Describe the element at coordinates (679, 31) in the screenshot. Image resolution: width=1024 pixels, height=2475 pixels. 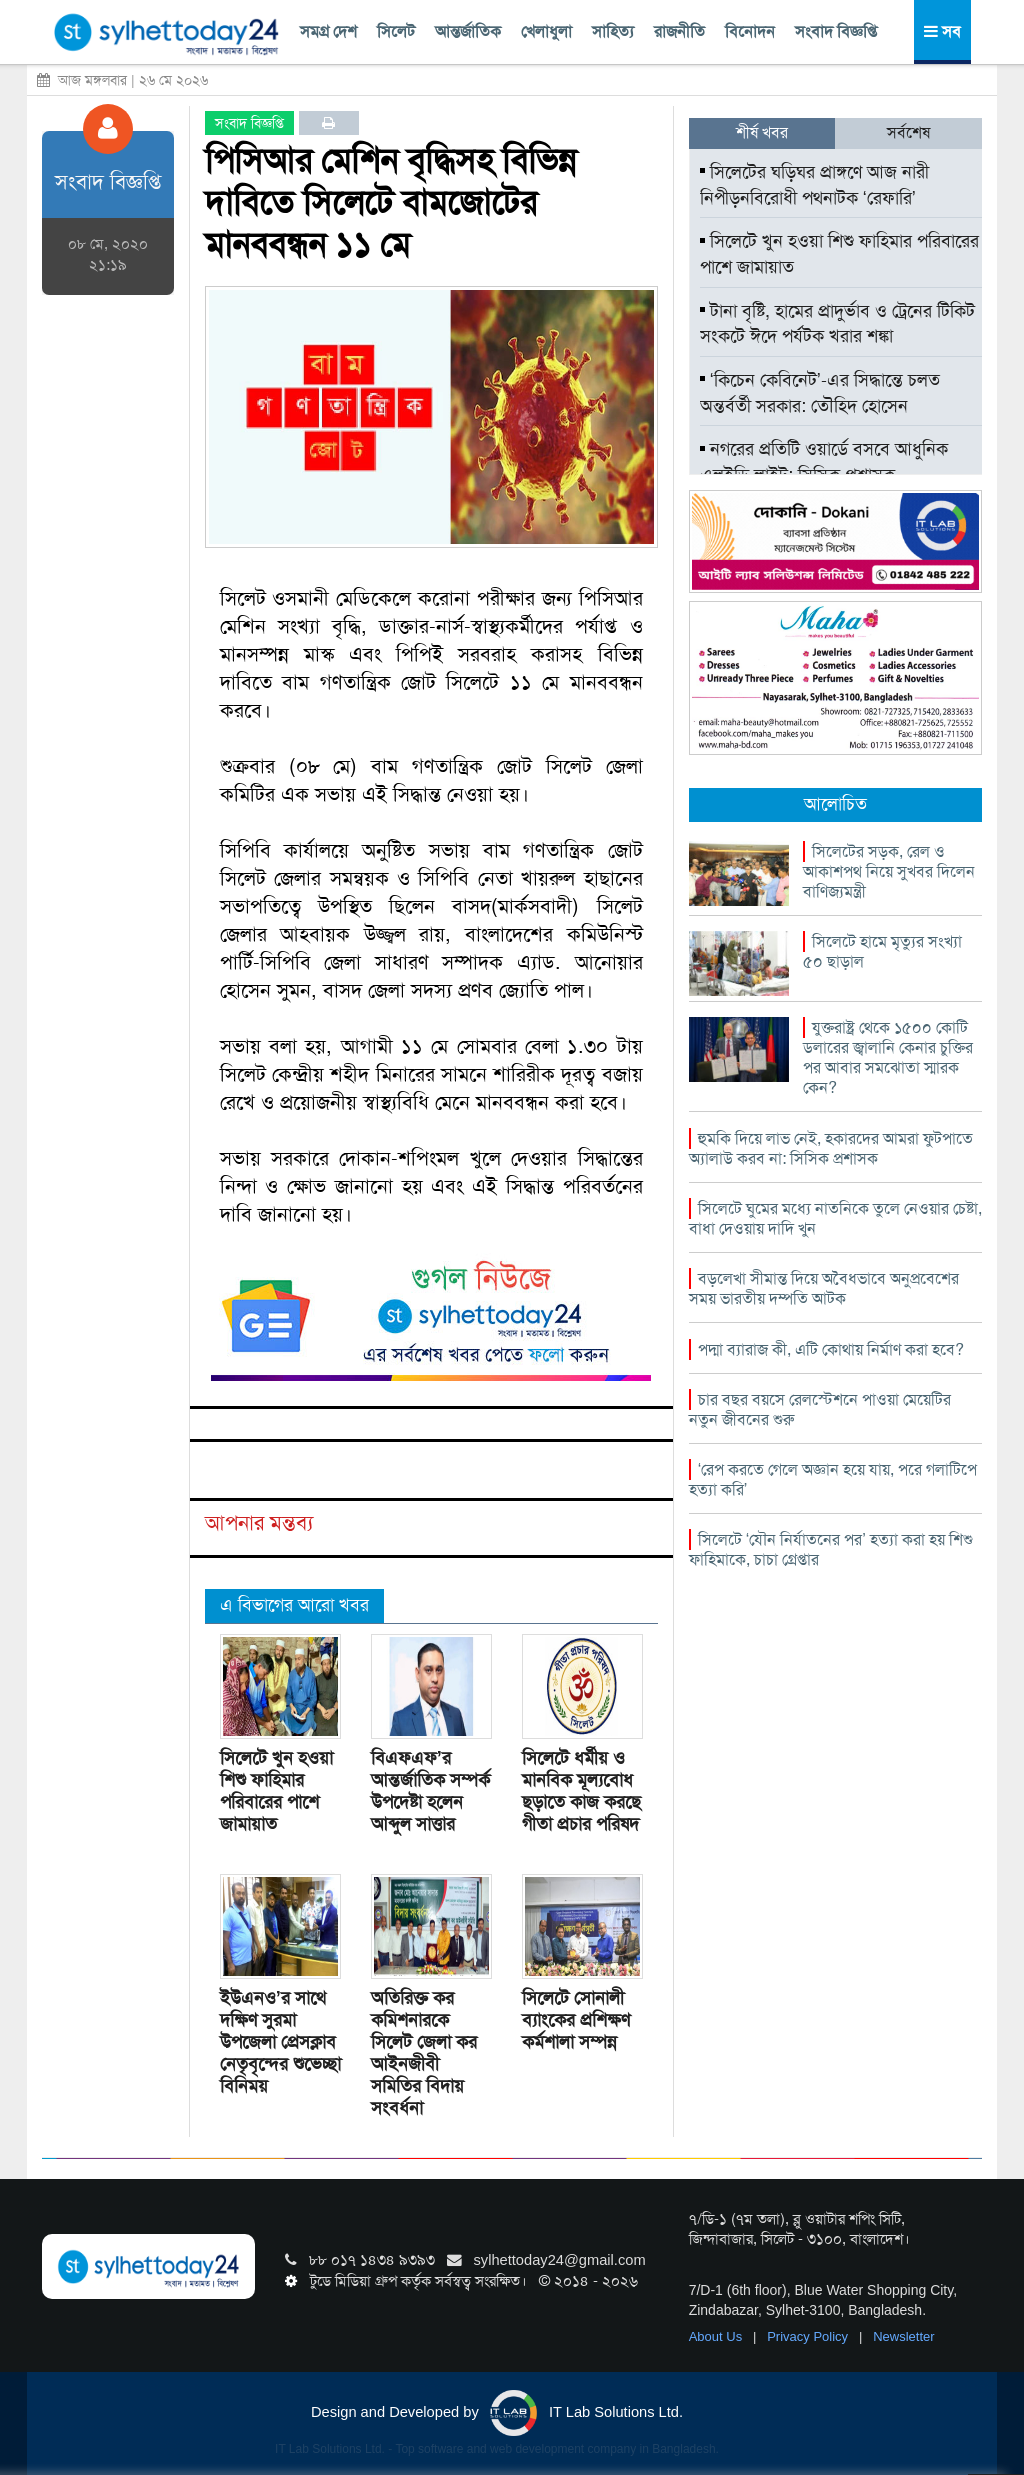
I see `রাজনীতি` at that location.